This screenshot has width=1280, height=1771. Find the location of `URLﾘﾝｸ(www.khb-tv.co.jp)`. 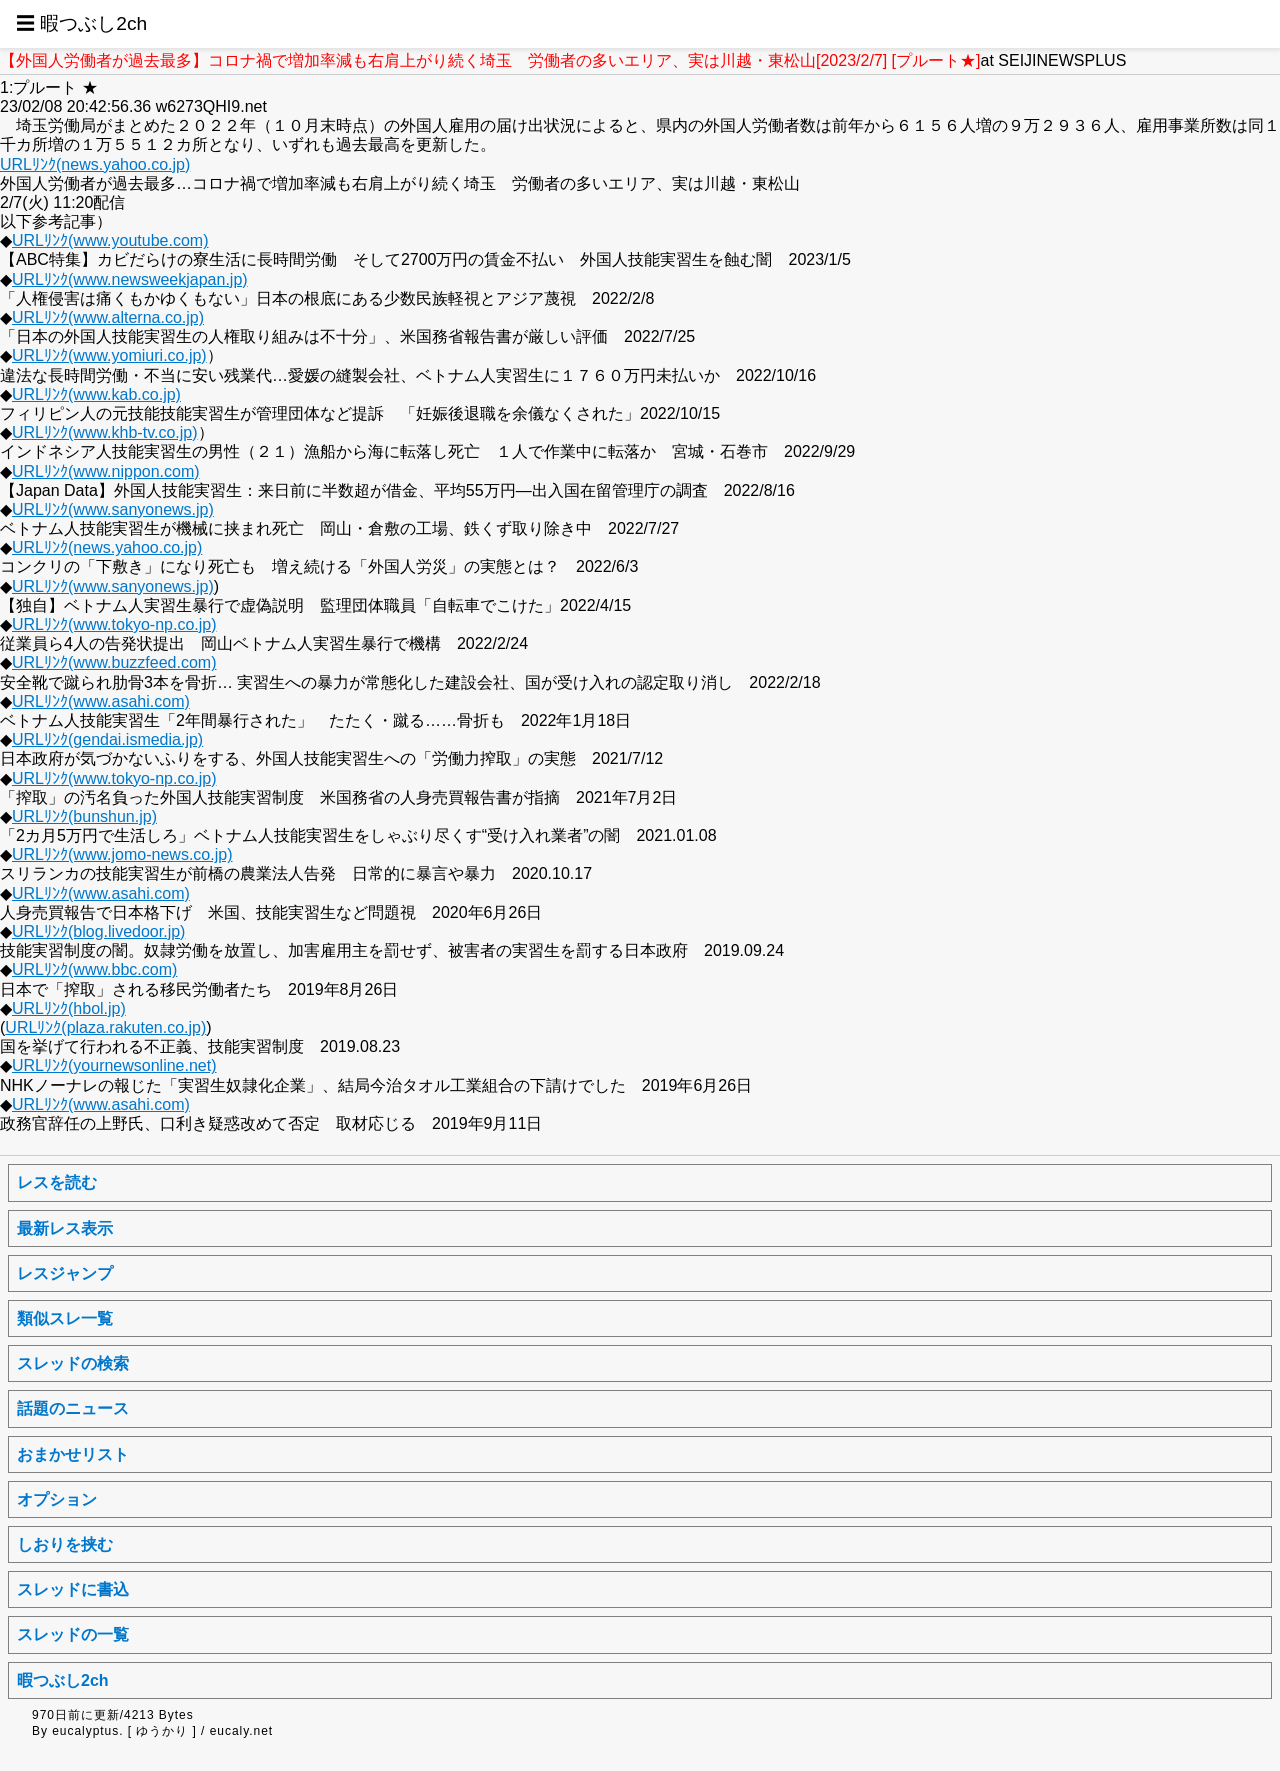

URLﾘﾝｸ(www.khb-tv.co.jp) is located at coordinates (105, 432).